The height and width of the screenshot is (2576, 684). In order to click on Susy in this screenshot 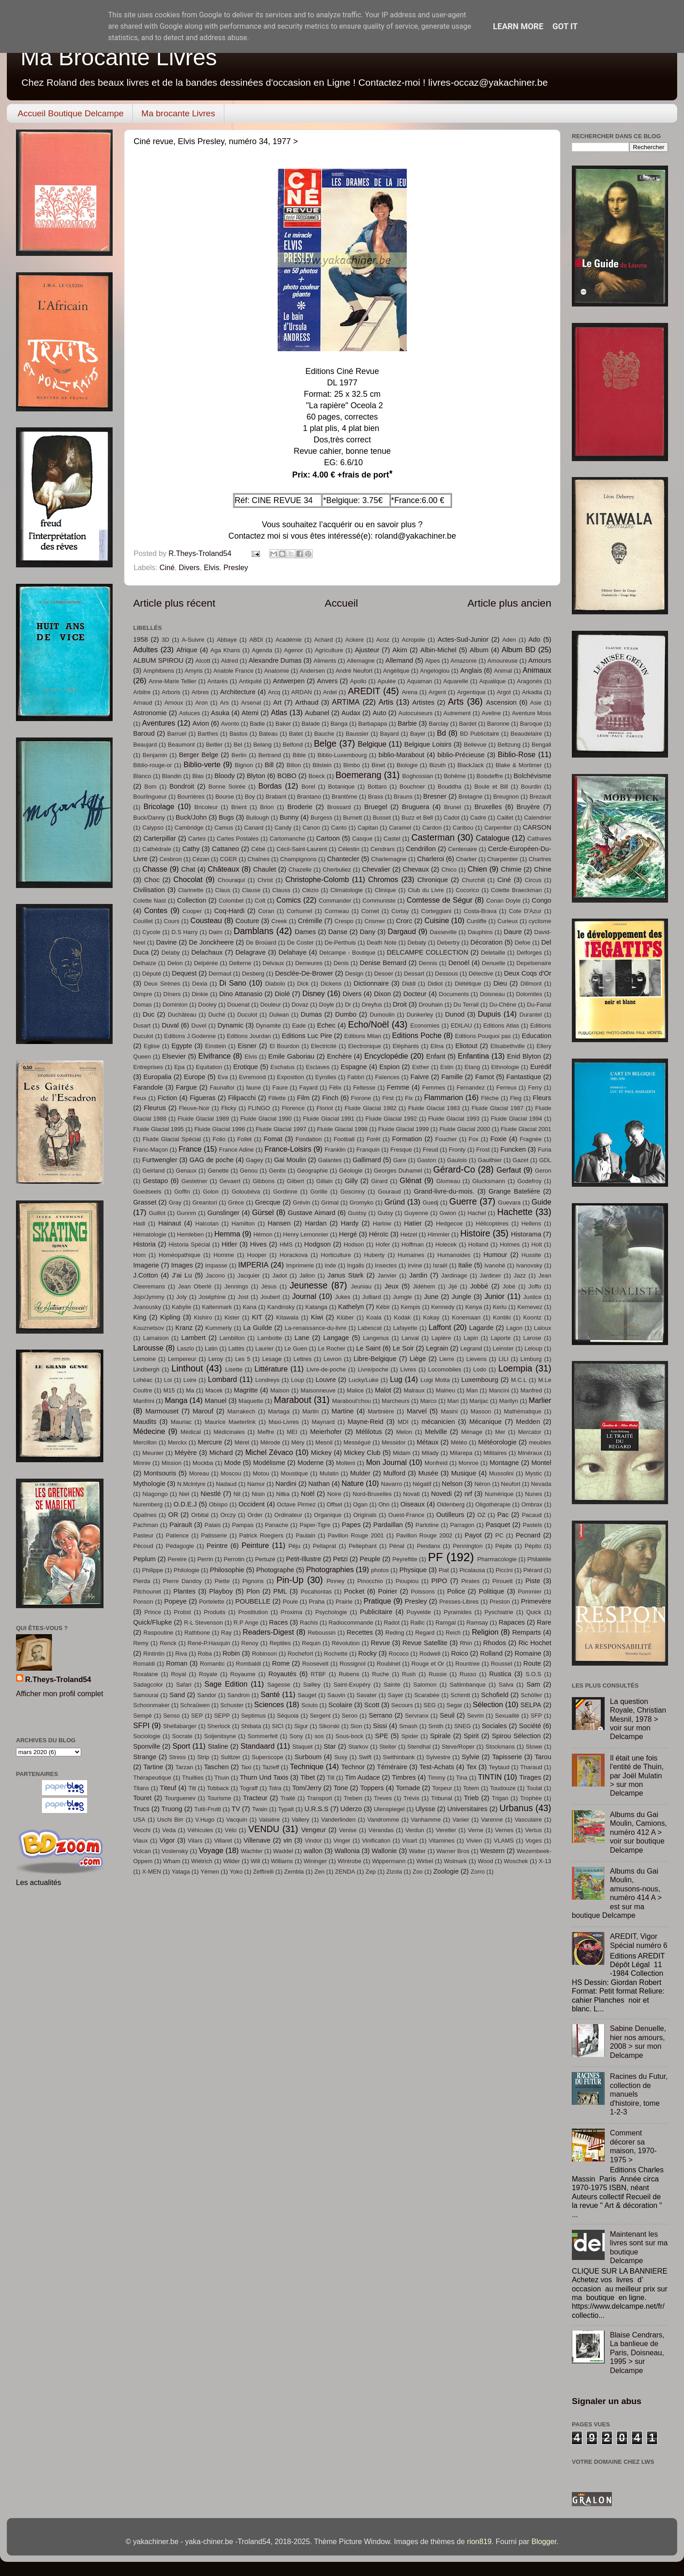, I will do `click(340, 1757)`.